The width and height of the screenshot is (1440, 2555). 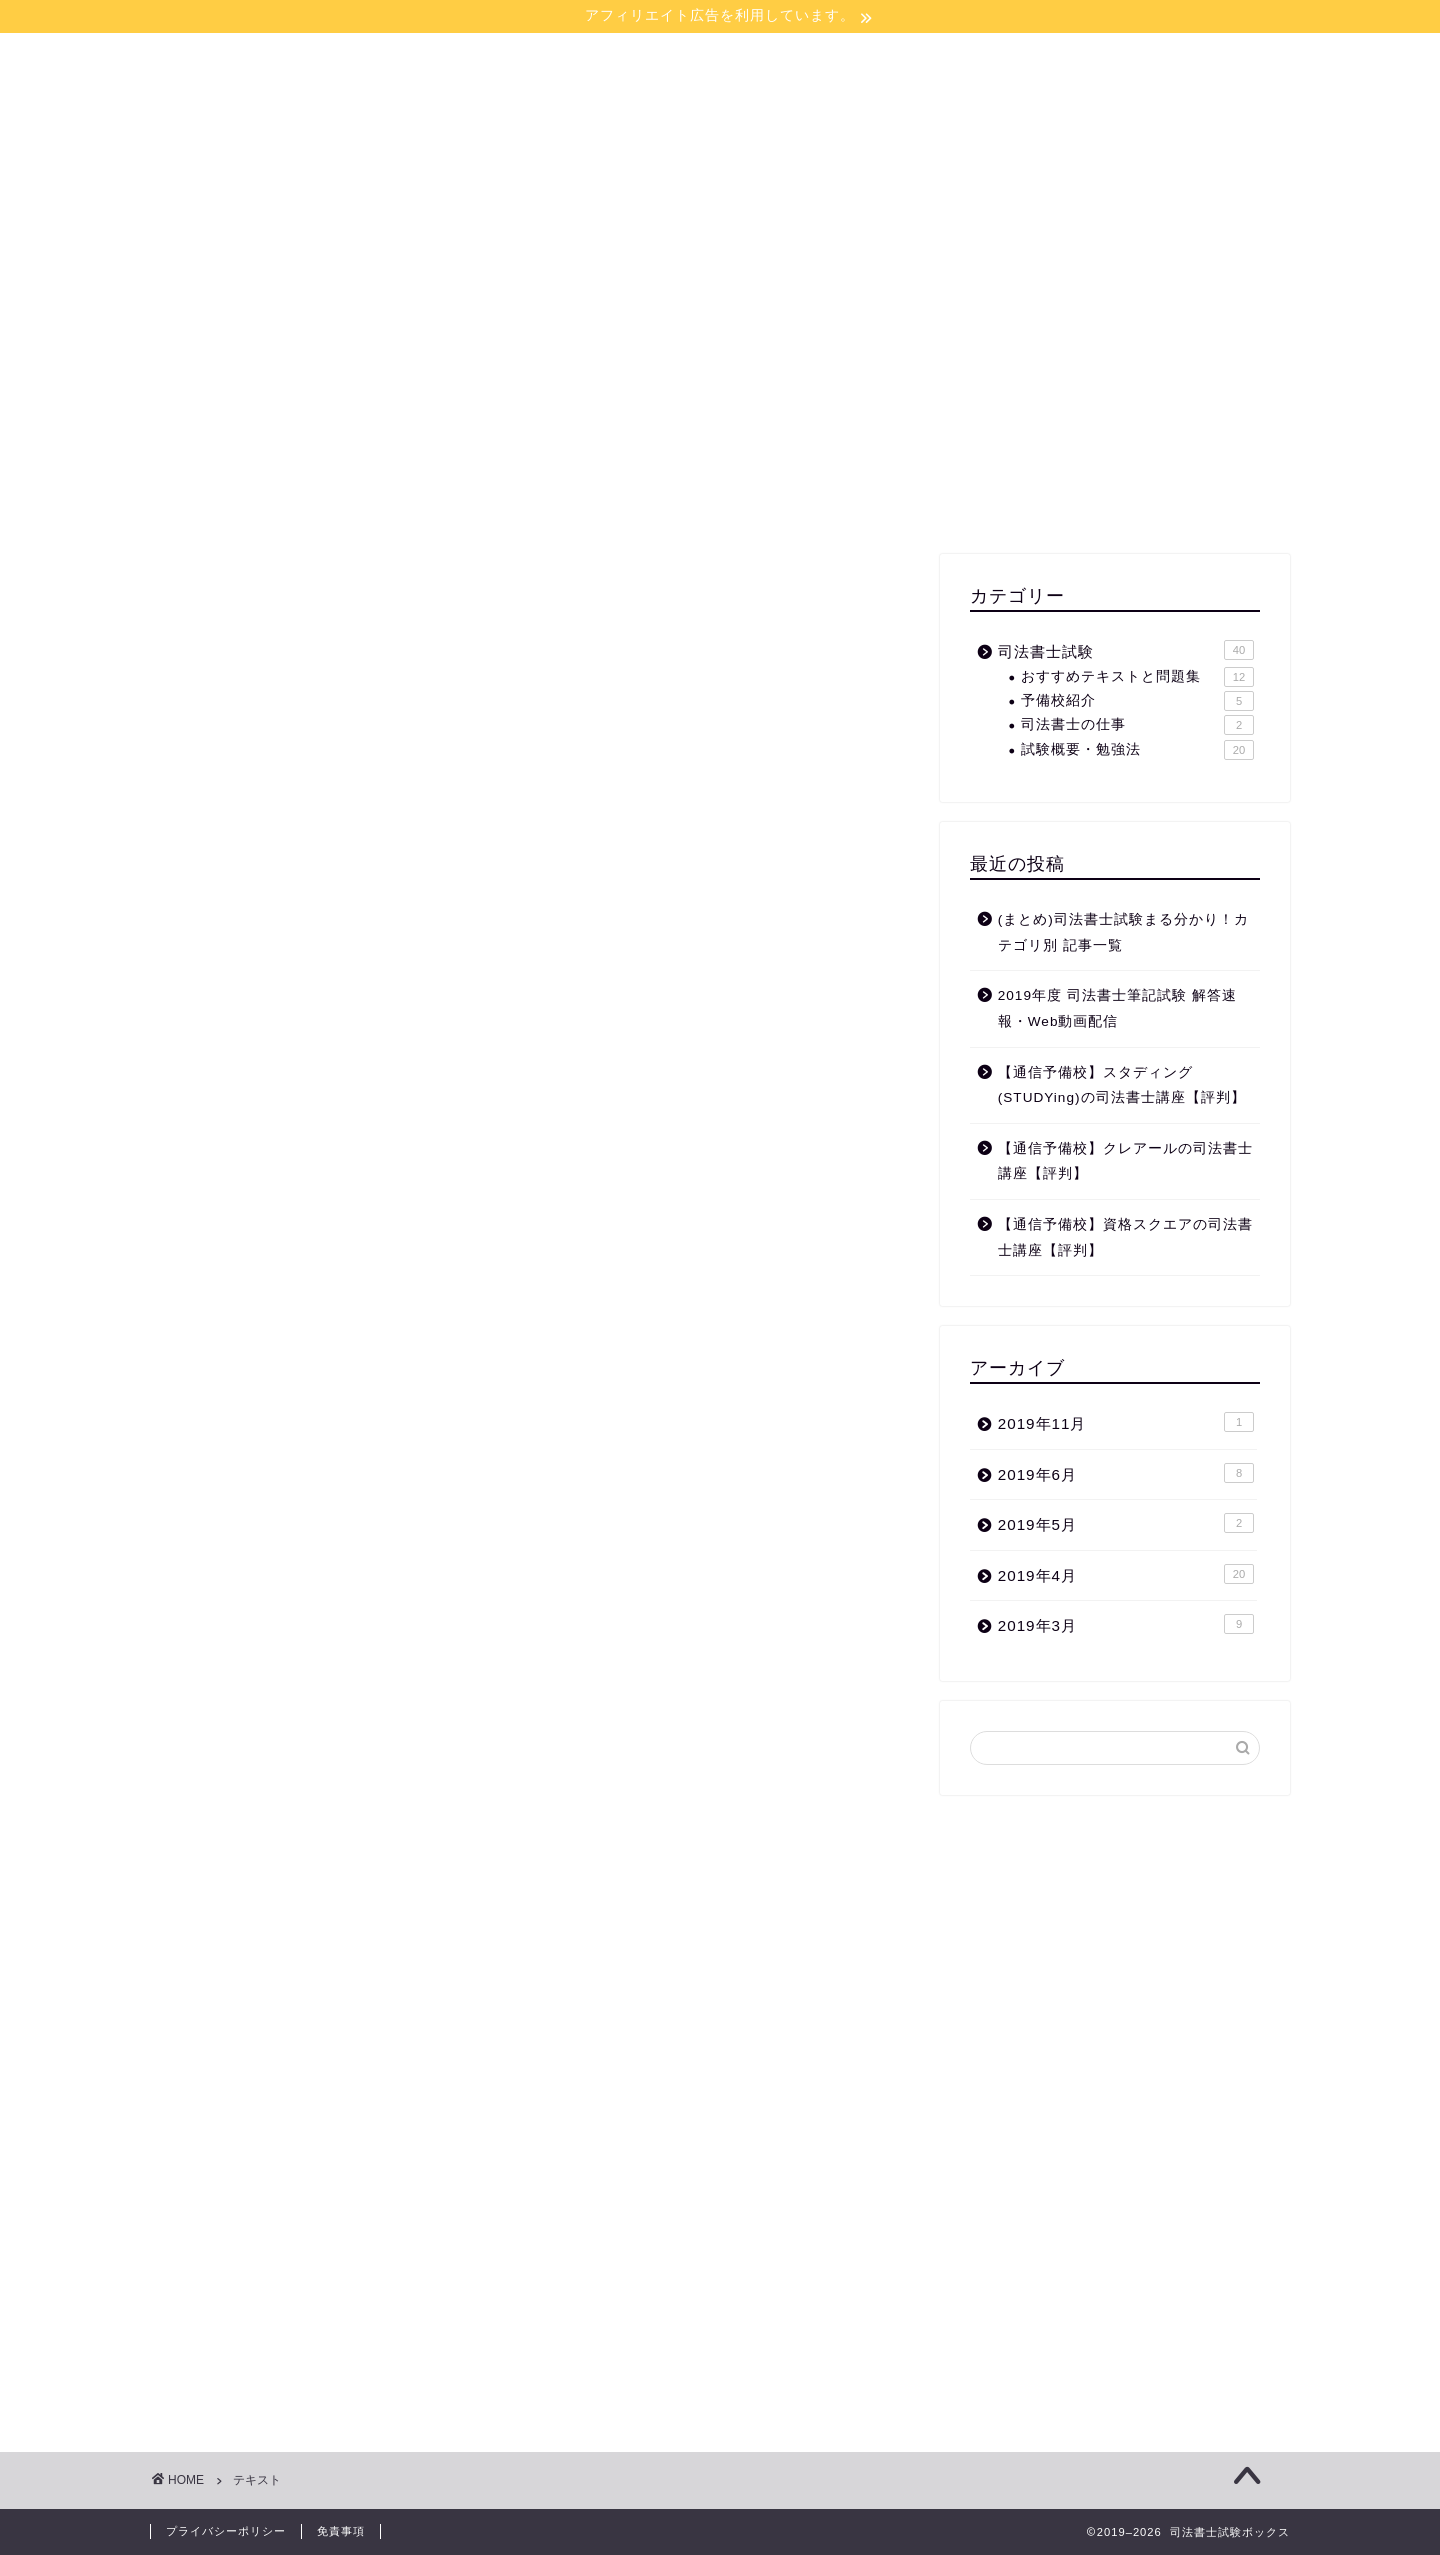 What do you see at coordinates (1117, 1008) in the screenshot?
I see `2019年度 司法書士筆記試験 解答速報・Web動画配信` at bounding box center [1117, 1008].